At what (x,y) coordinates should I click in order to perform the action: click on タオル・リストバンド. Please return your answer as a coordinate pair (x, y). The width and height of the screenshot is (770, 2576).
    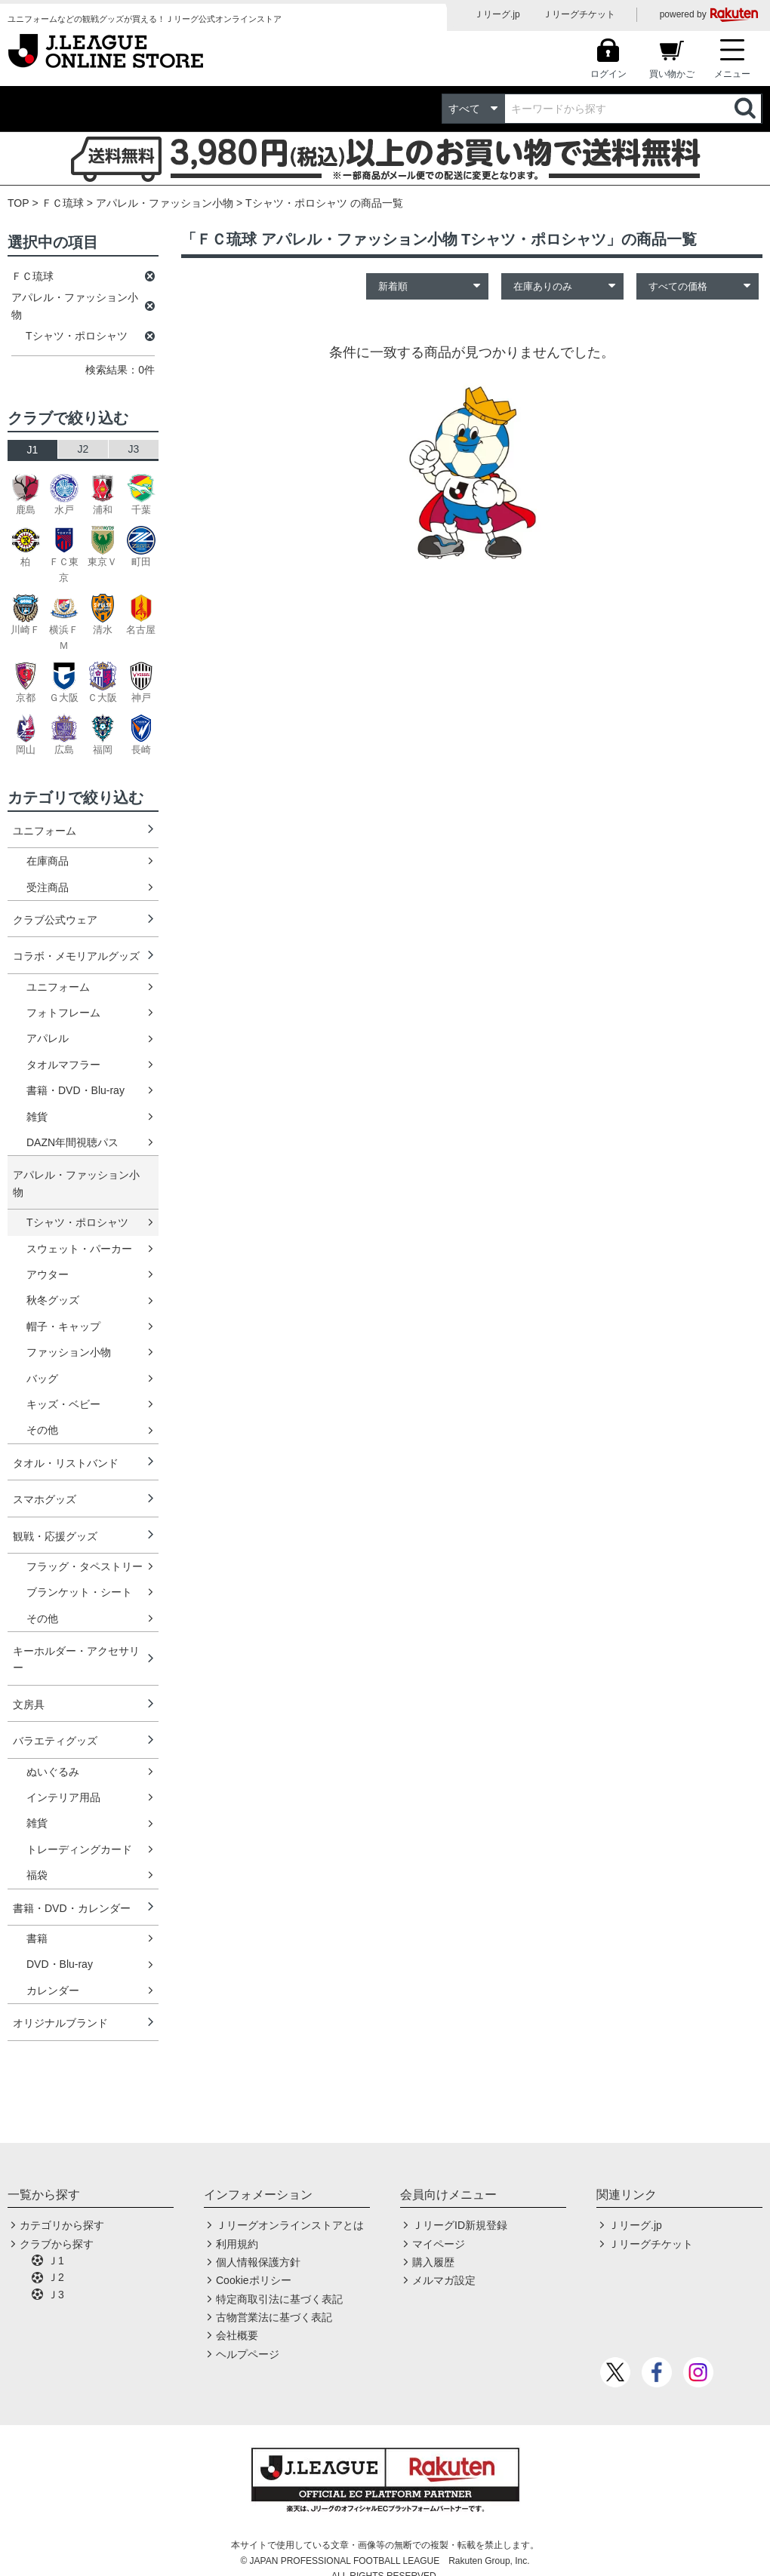
    Looking at the image, I should click on (66, 1463).